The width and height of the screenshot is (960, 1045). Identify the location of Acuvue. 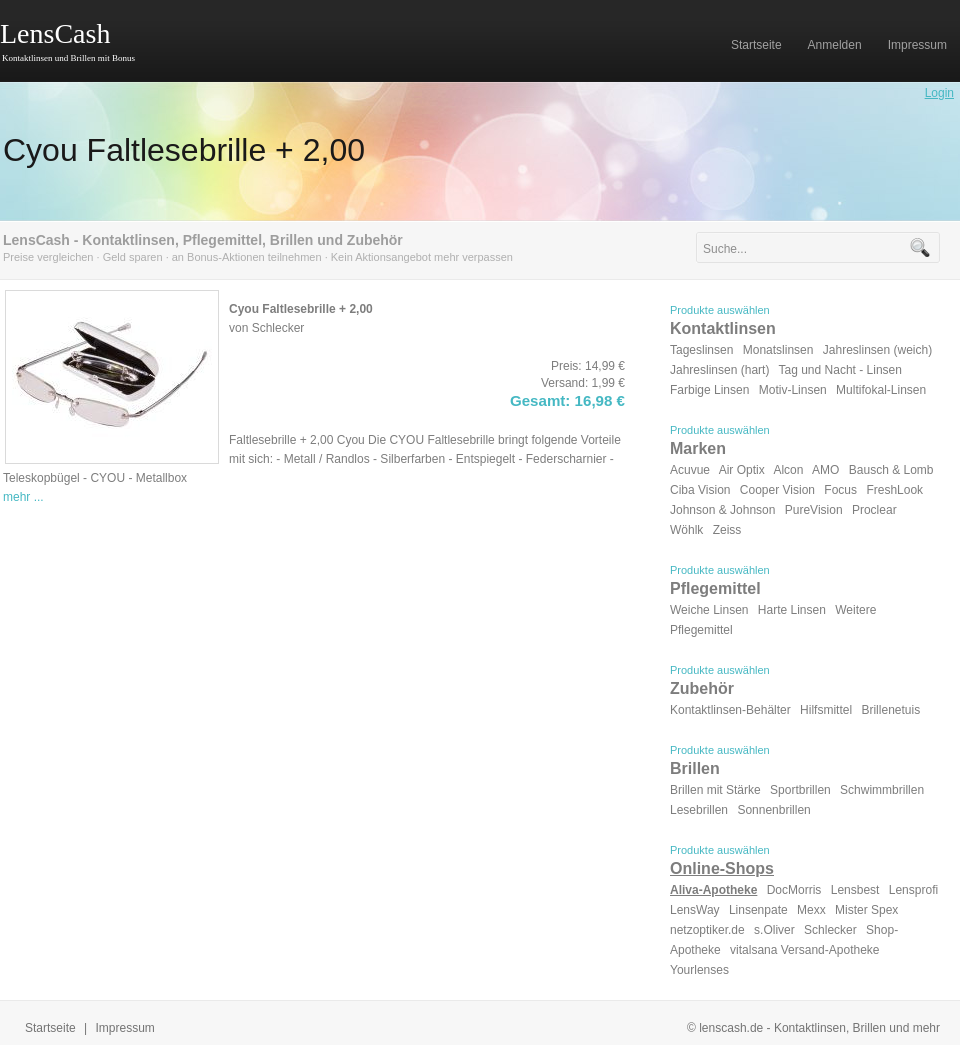
(690, 470).